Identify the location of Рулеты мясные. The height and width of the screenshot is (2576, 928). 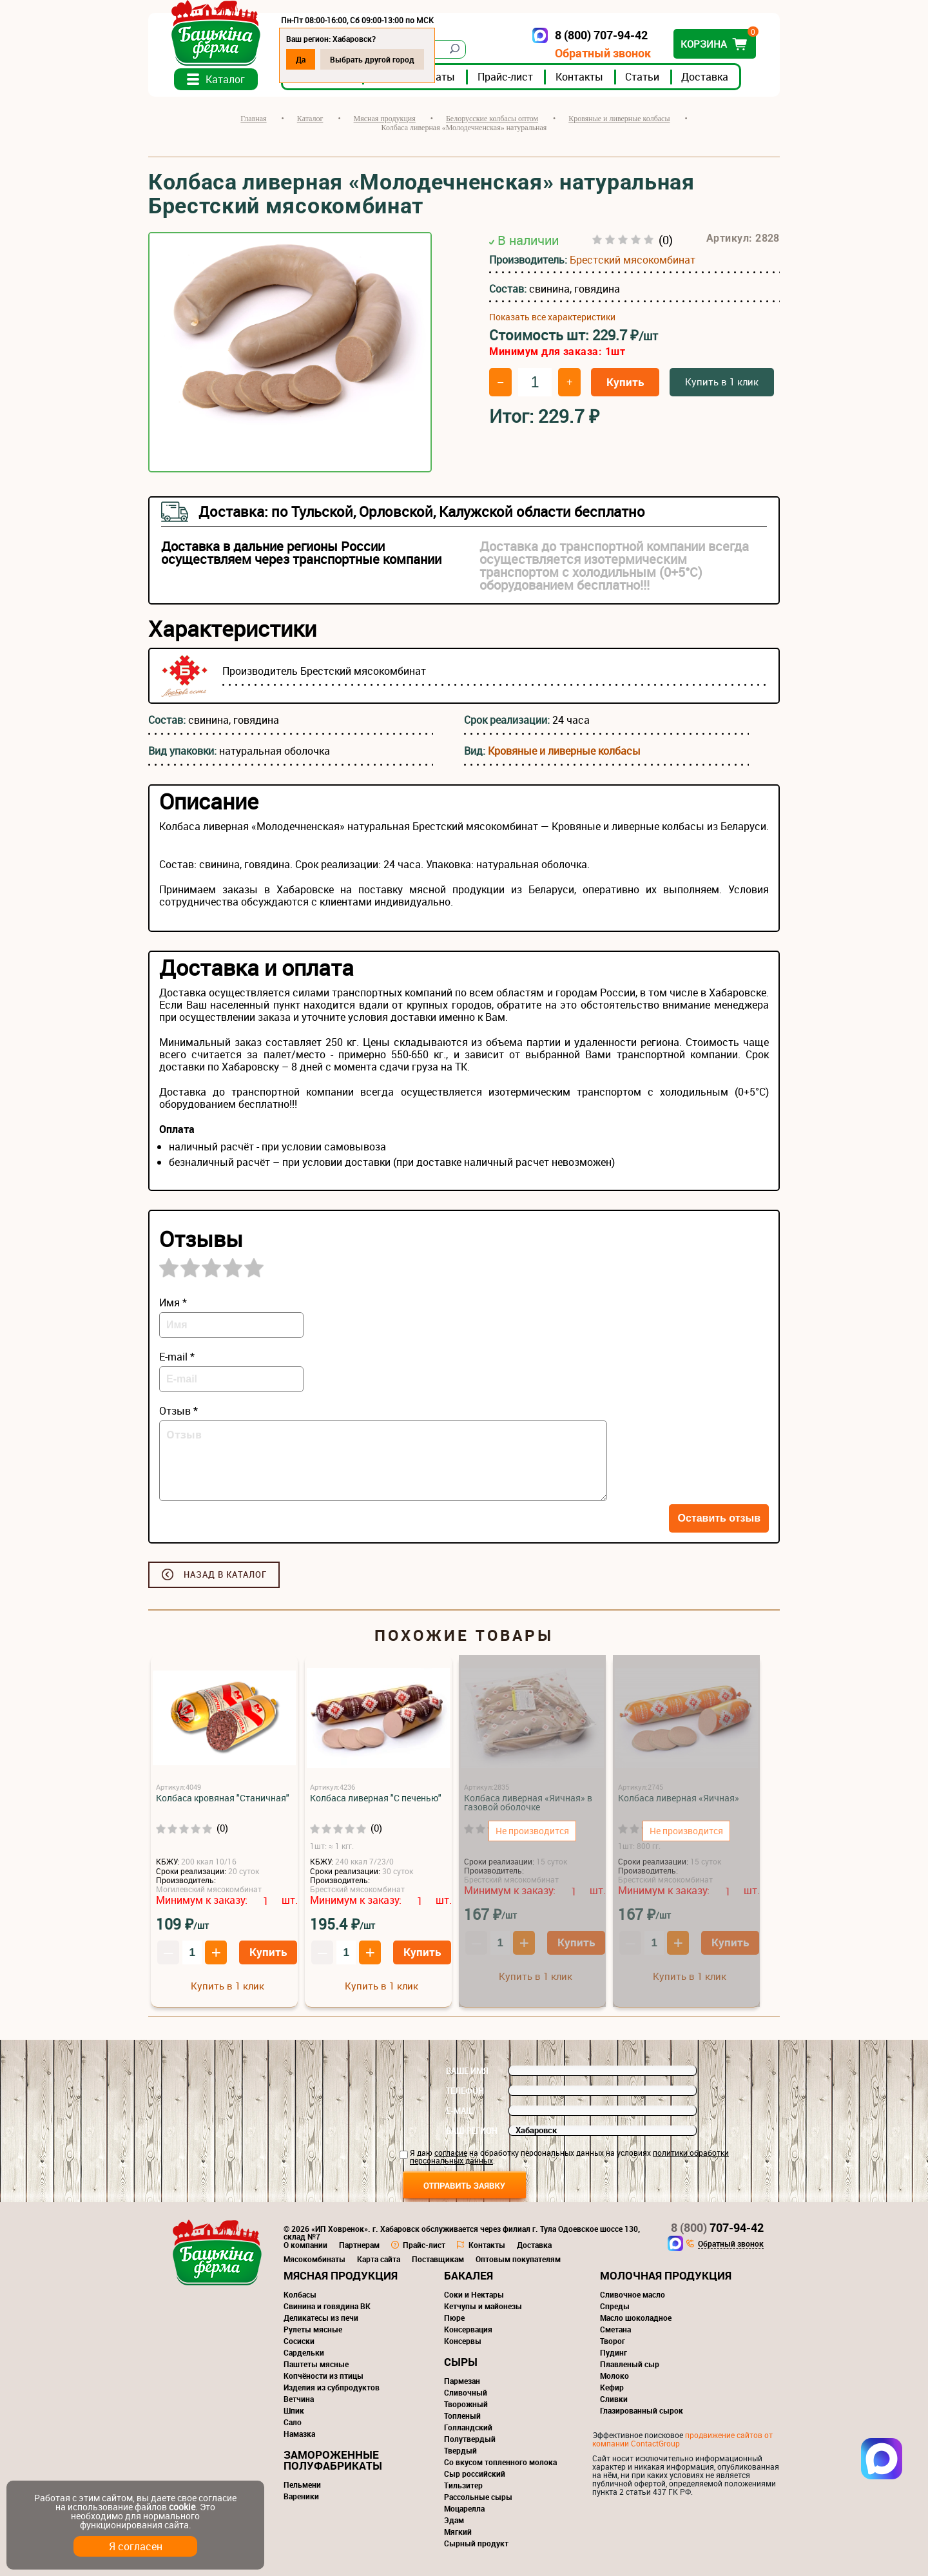
(313, 2329).